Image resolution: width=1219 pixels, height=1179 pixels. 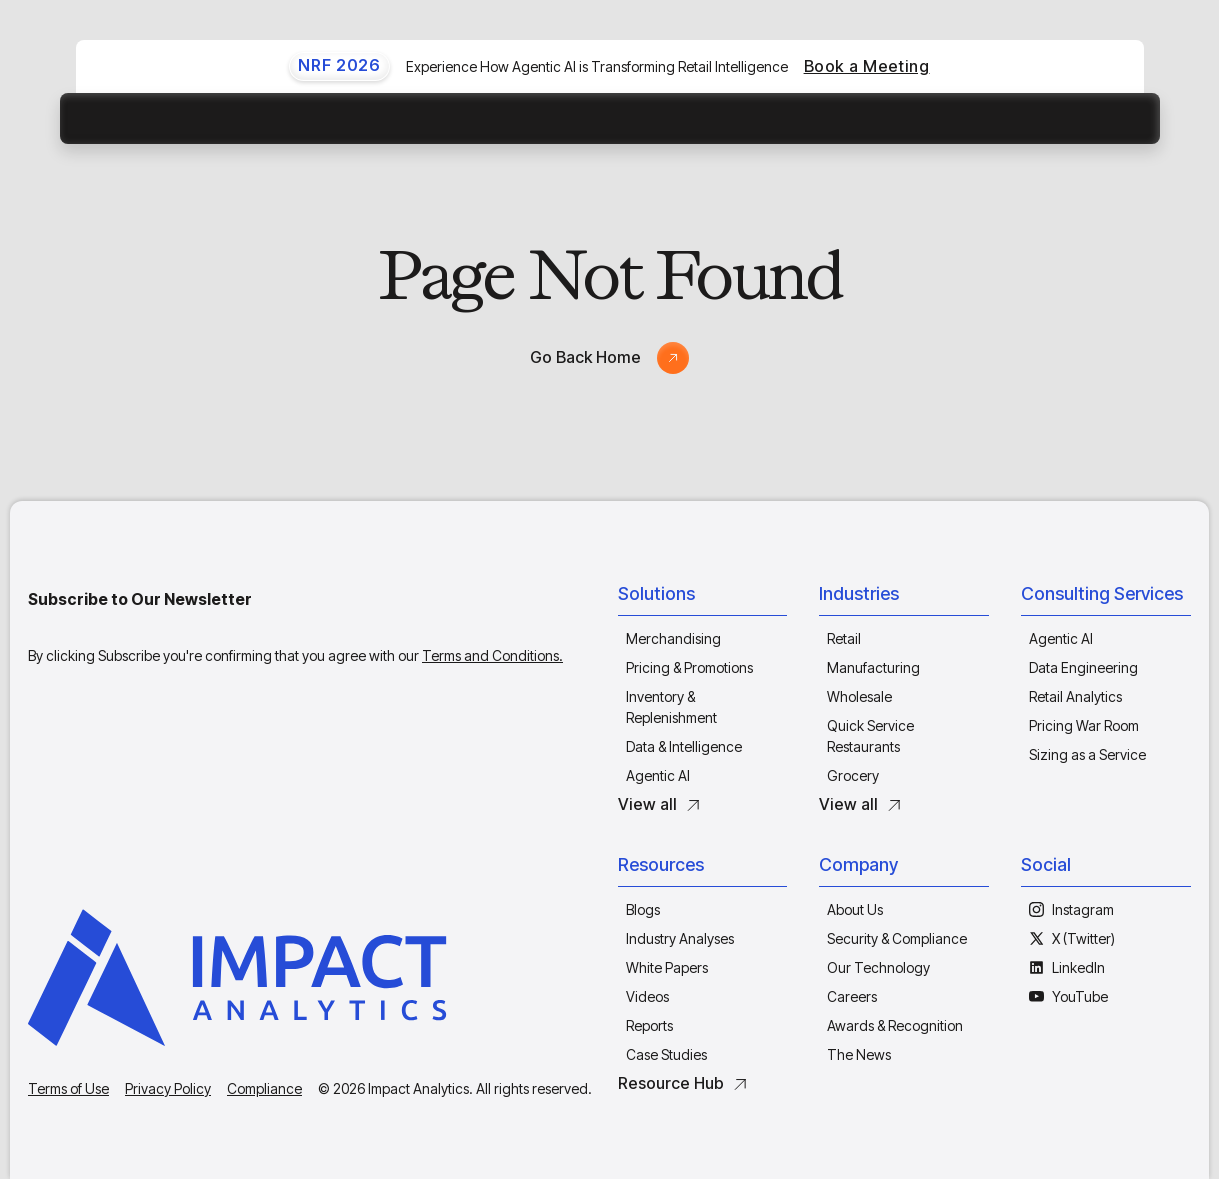 What do you see at coordinates (1075, 696) in the screenshot?
I see `Retail Analytics` at bounding box center [1075, 696].